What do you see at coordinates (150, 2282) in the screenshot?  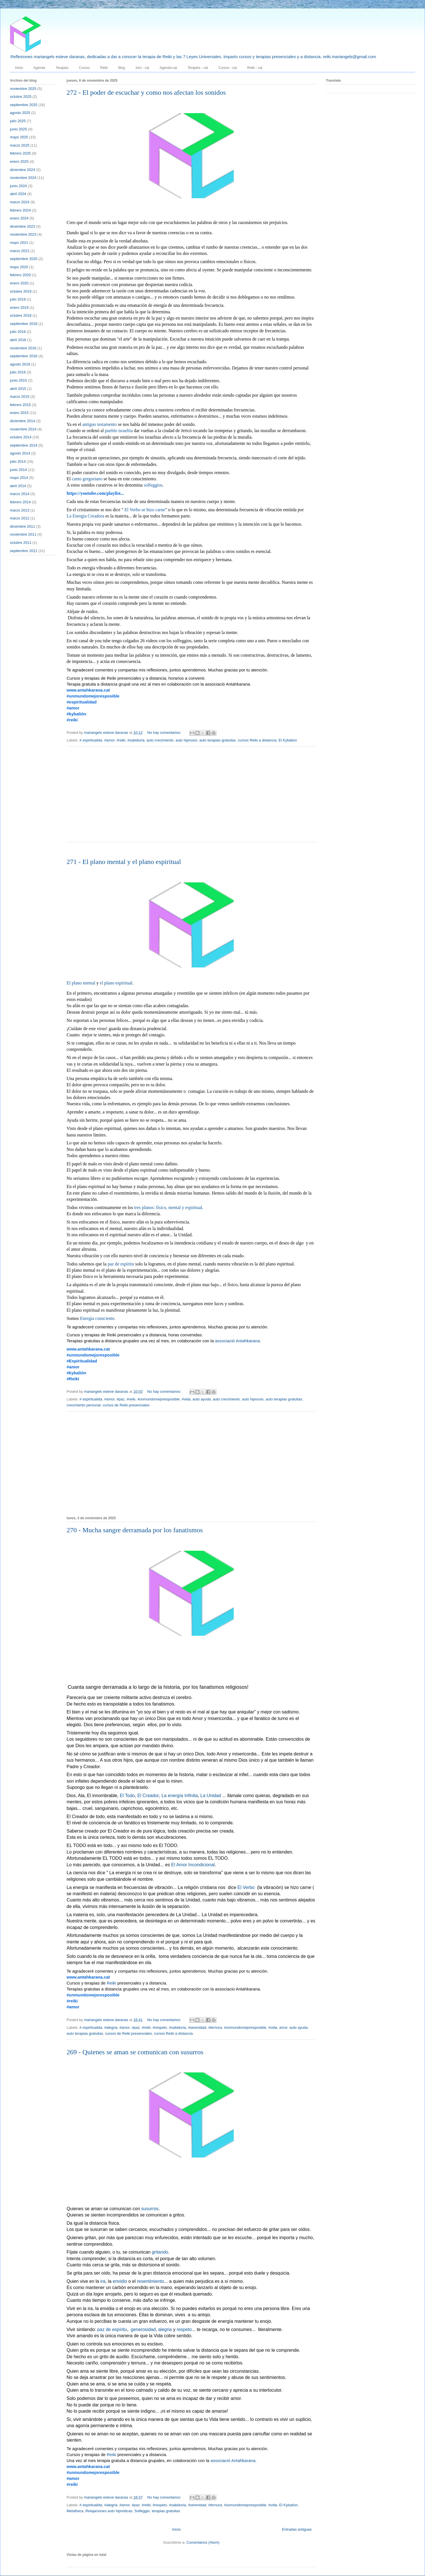 I see `resentimiento` at bounding box center [150, 2282].